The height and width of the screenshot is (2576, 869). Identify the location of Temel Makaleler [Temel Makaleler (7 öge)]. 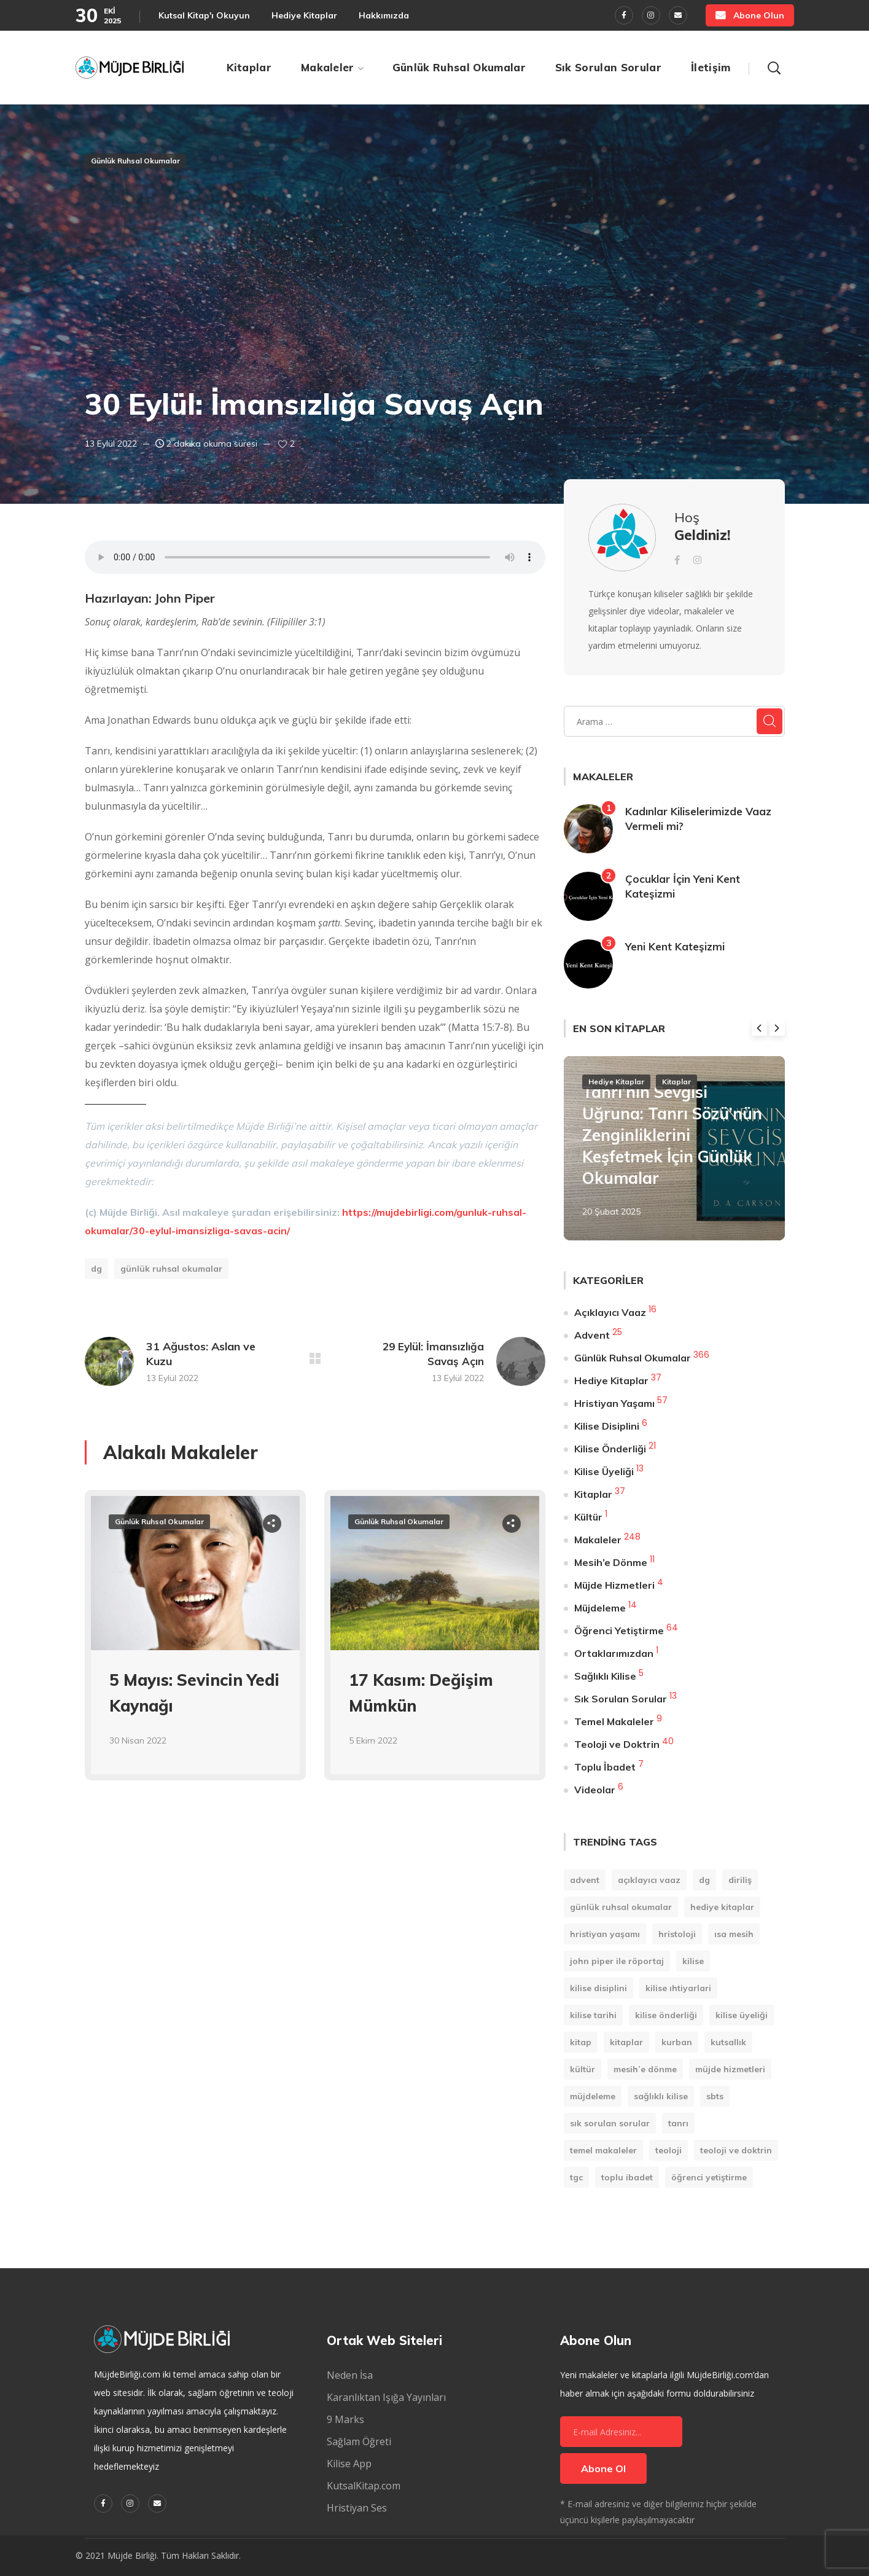
(603, 2150).